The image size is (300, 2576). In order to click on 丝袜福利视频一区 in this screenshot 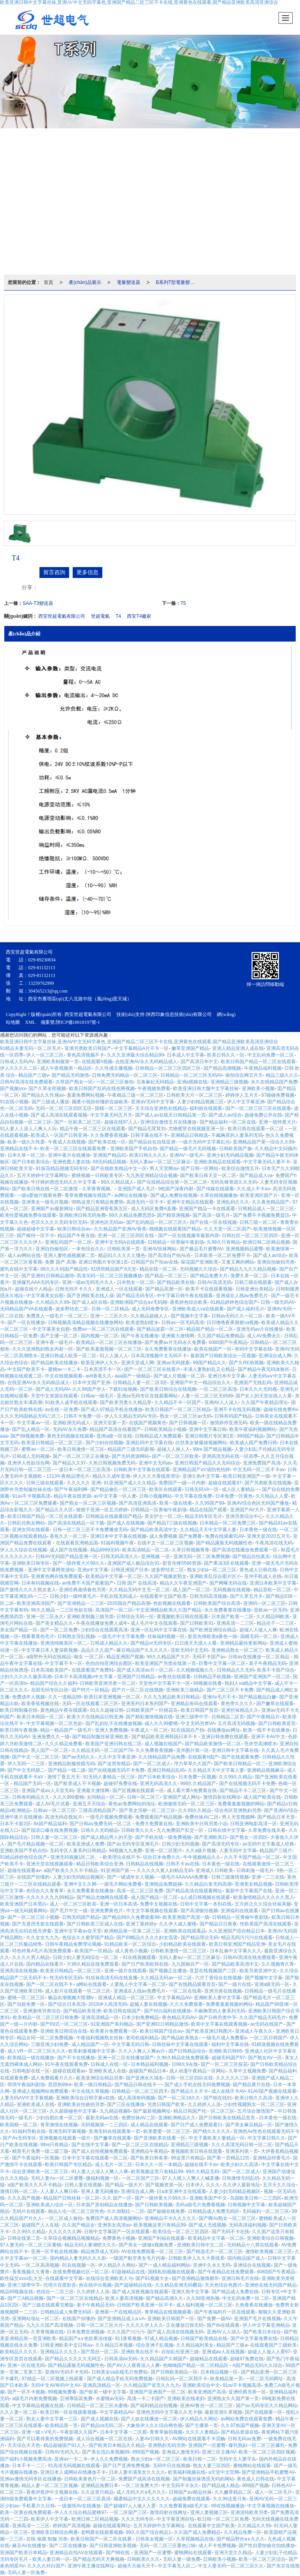, I will do `click(166, 1636)`.